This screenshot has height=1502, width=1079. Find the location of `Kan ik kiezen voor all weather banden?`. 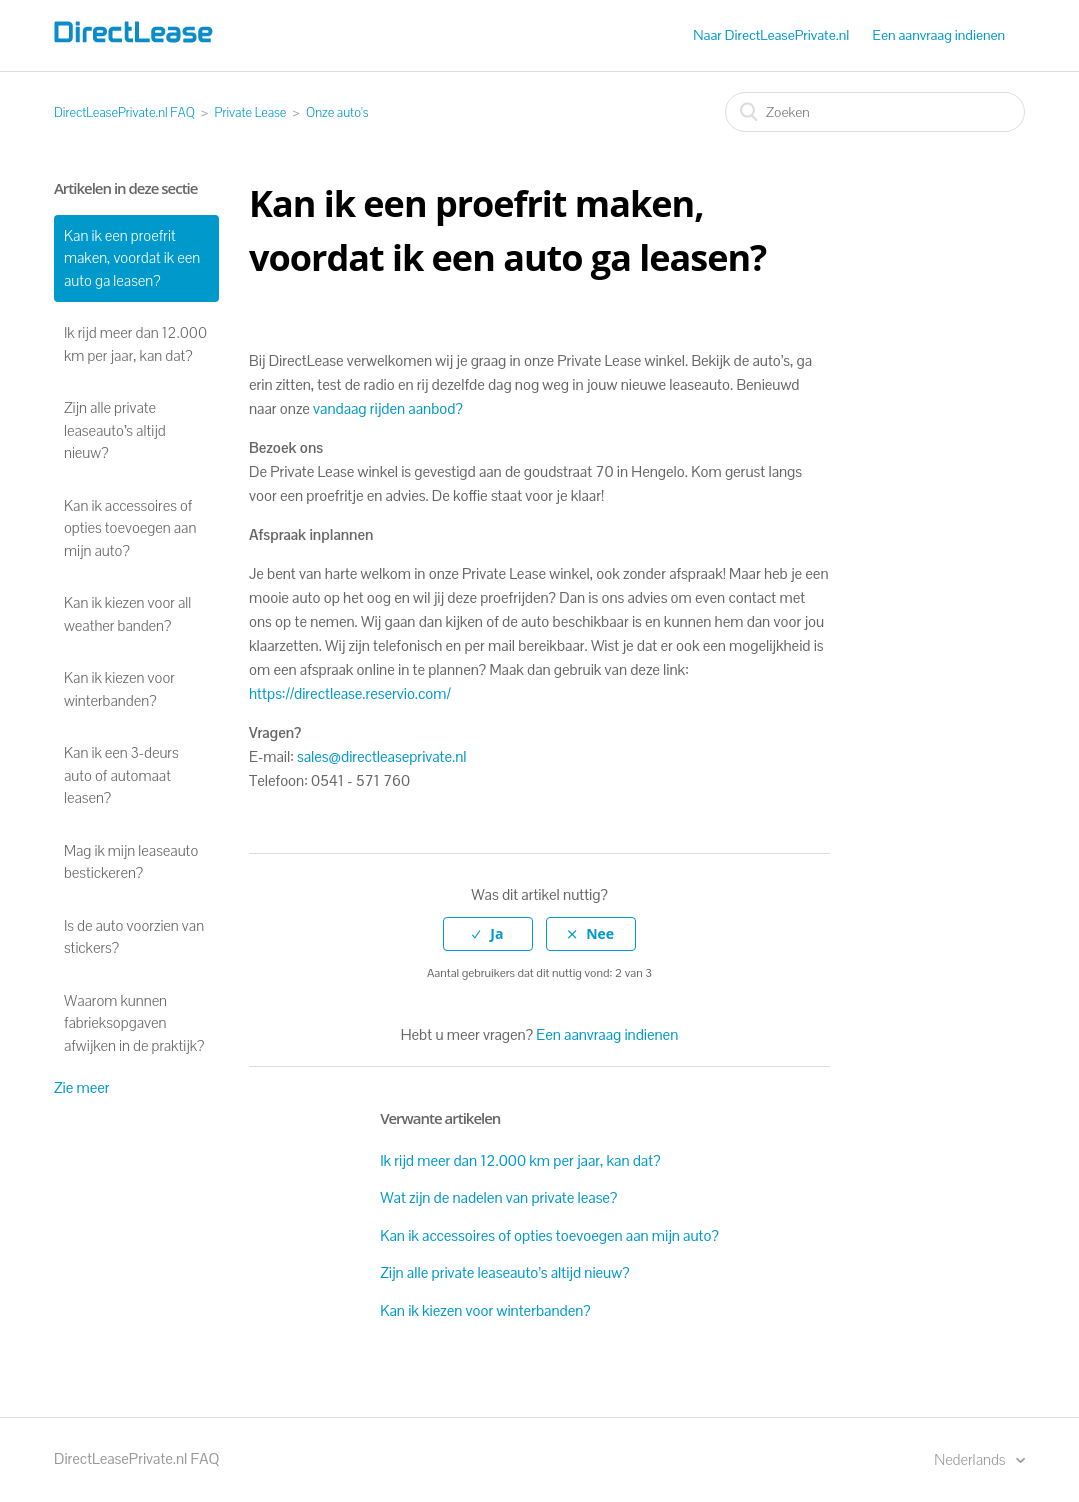

Kan ik kiezen voor all weather banden? is located at coordinates (127, 614).